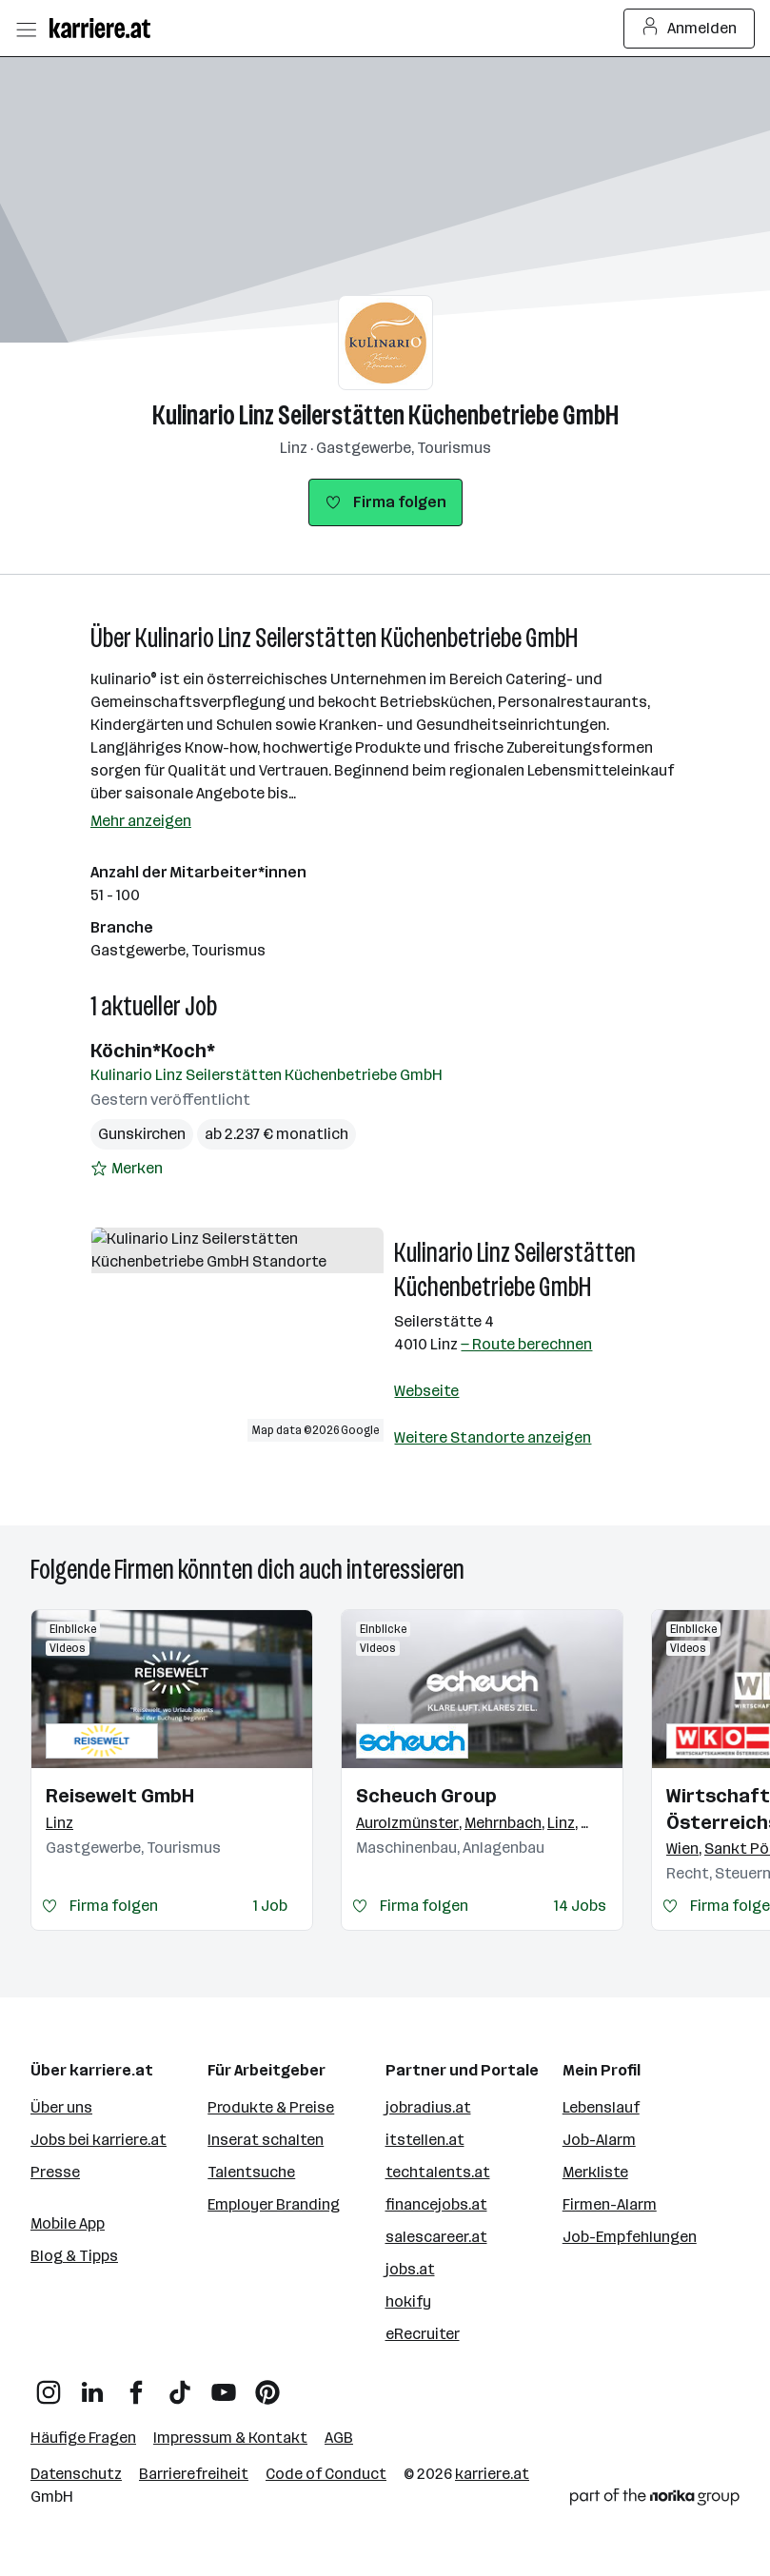 The width and height of the screenshot is (770, 2576). I want to click on [Facebook], so click(136, 2385).